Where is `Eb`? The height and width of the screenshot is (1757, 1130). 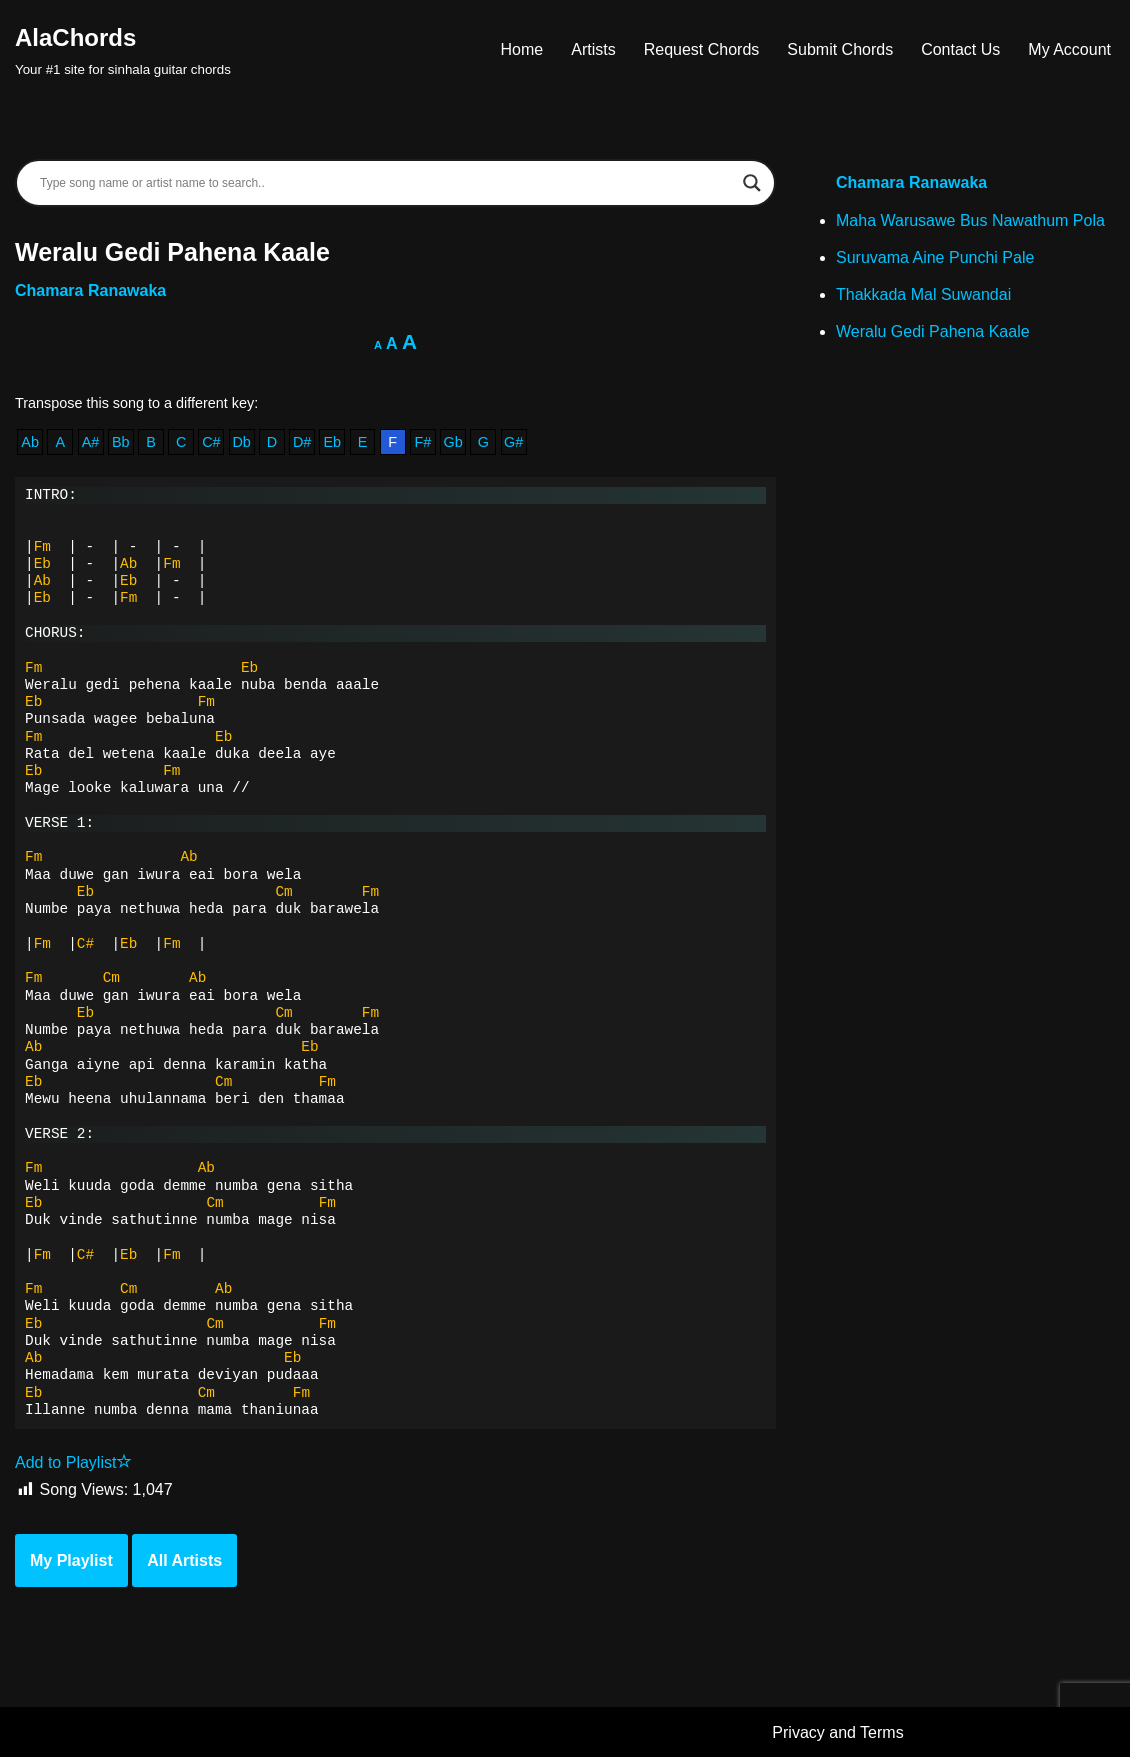
Eb is located at coordinates (332, 442).